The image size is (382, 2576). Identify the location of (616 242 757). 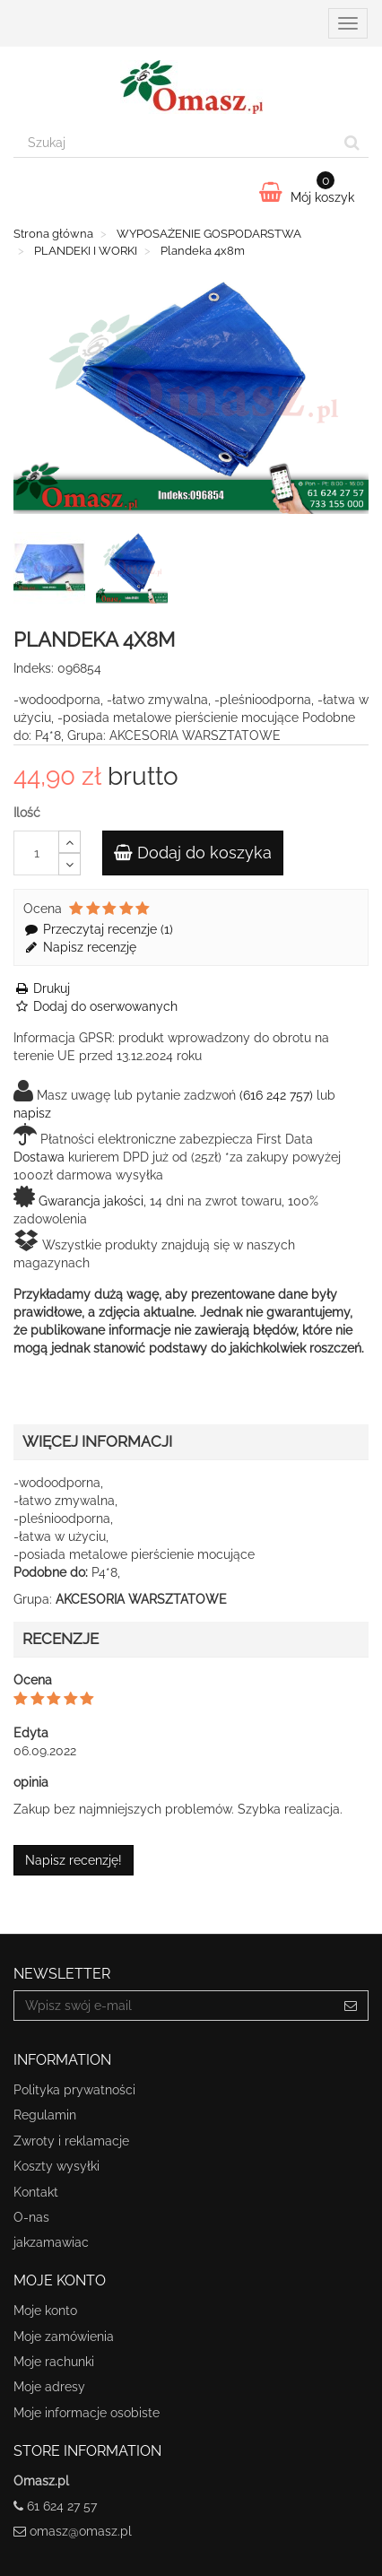
(276, 1095).